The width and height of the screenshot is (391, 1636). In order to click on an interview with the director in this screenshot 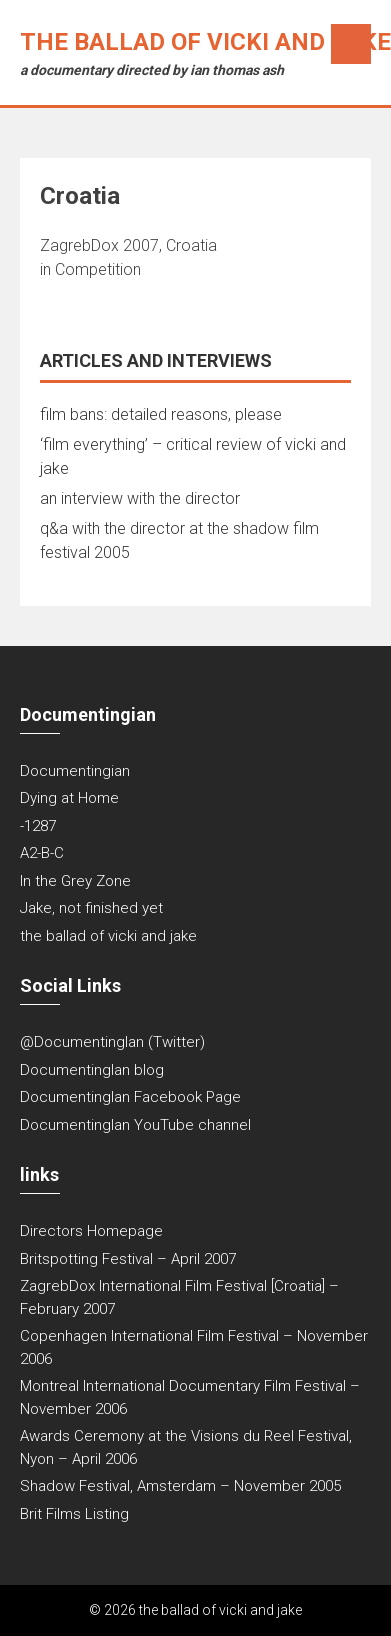, I will do `click(140, 498)`.